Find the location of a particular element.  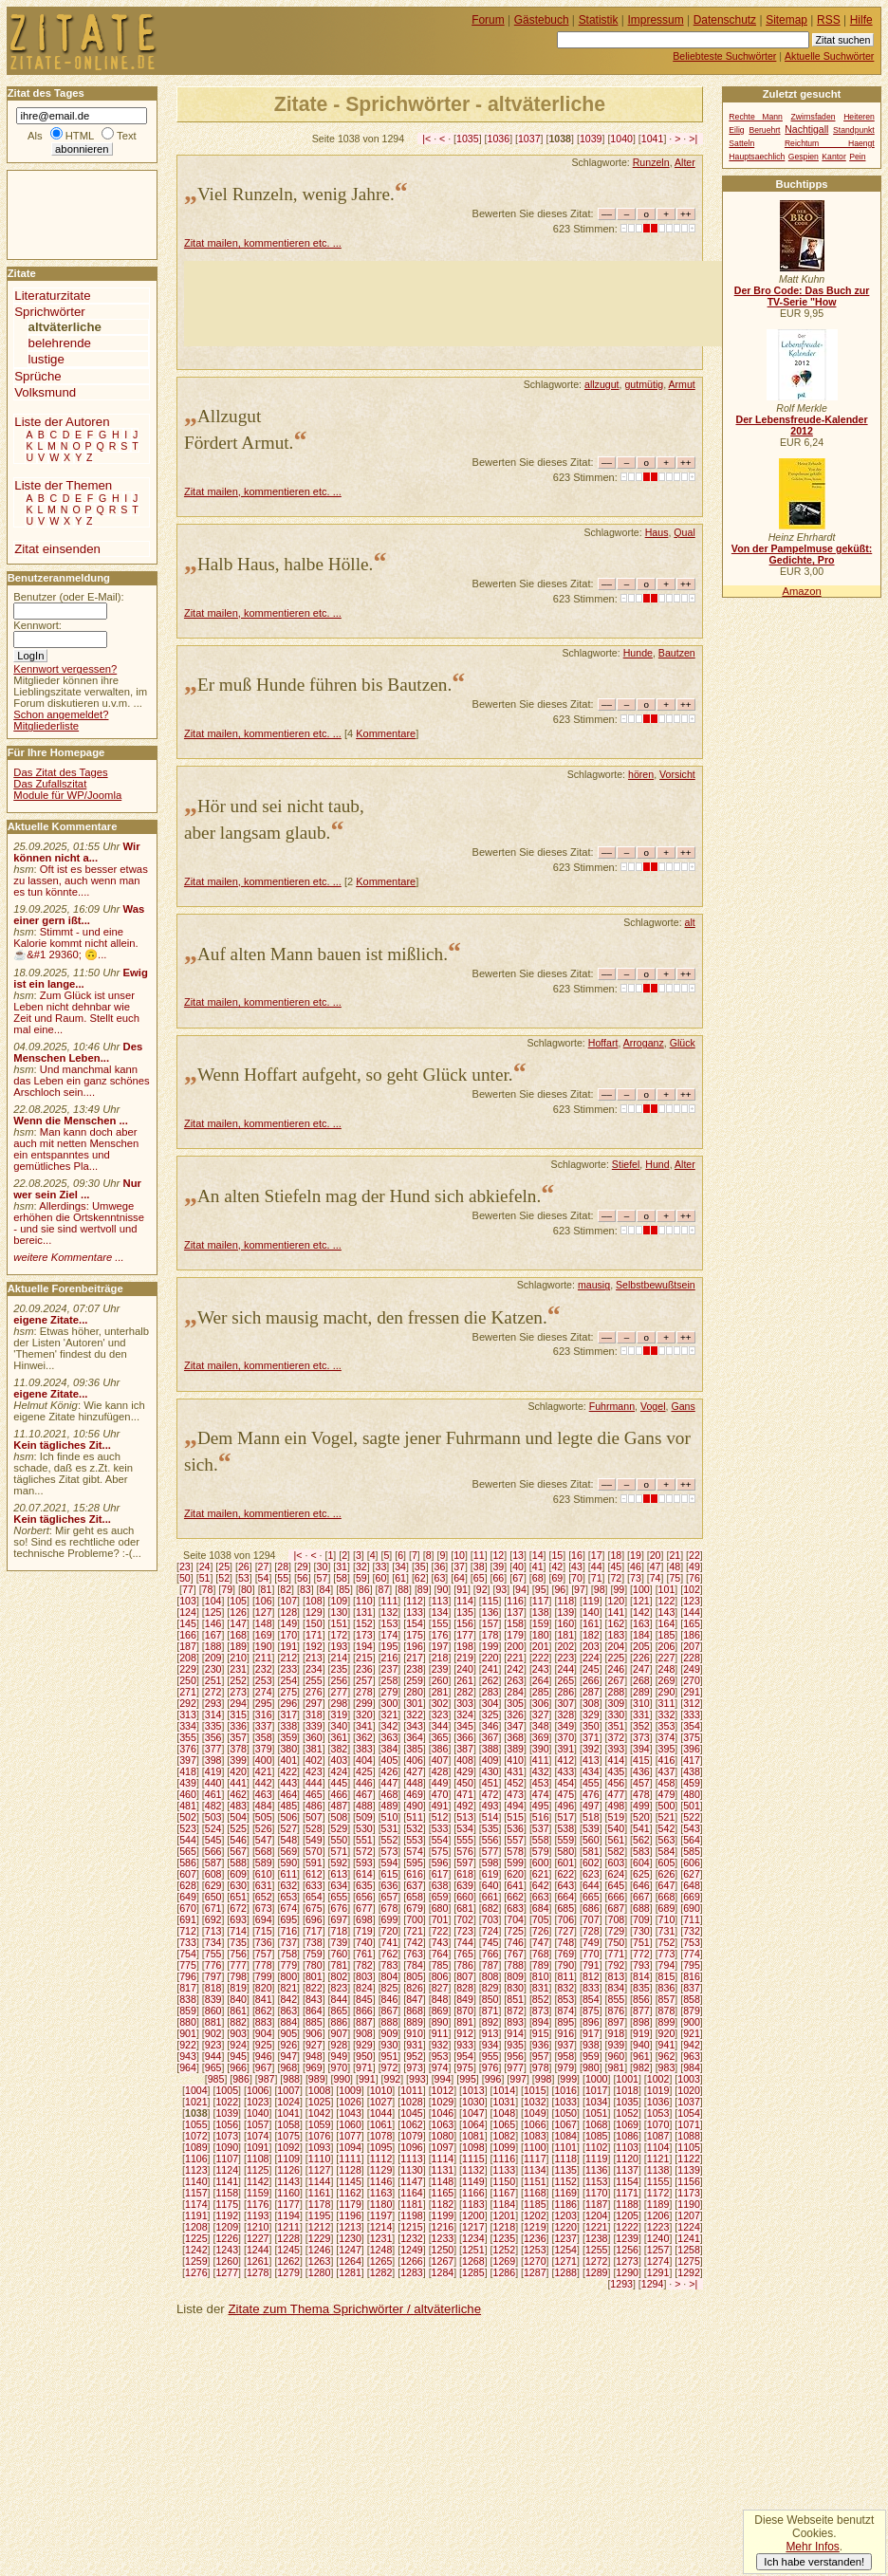

251 is located at coordinates (213, 1680).